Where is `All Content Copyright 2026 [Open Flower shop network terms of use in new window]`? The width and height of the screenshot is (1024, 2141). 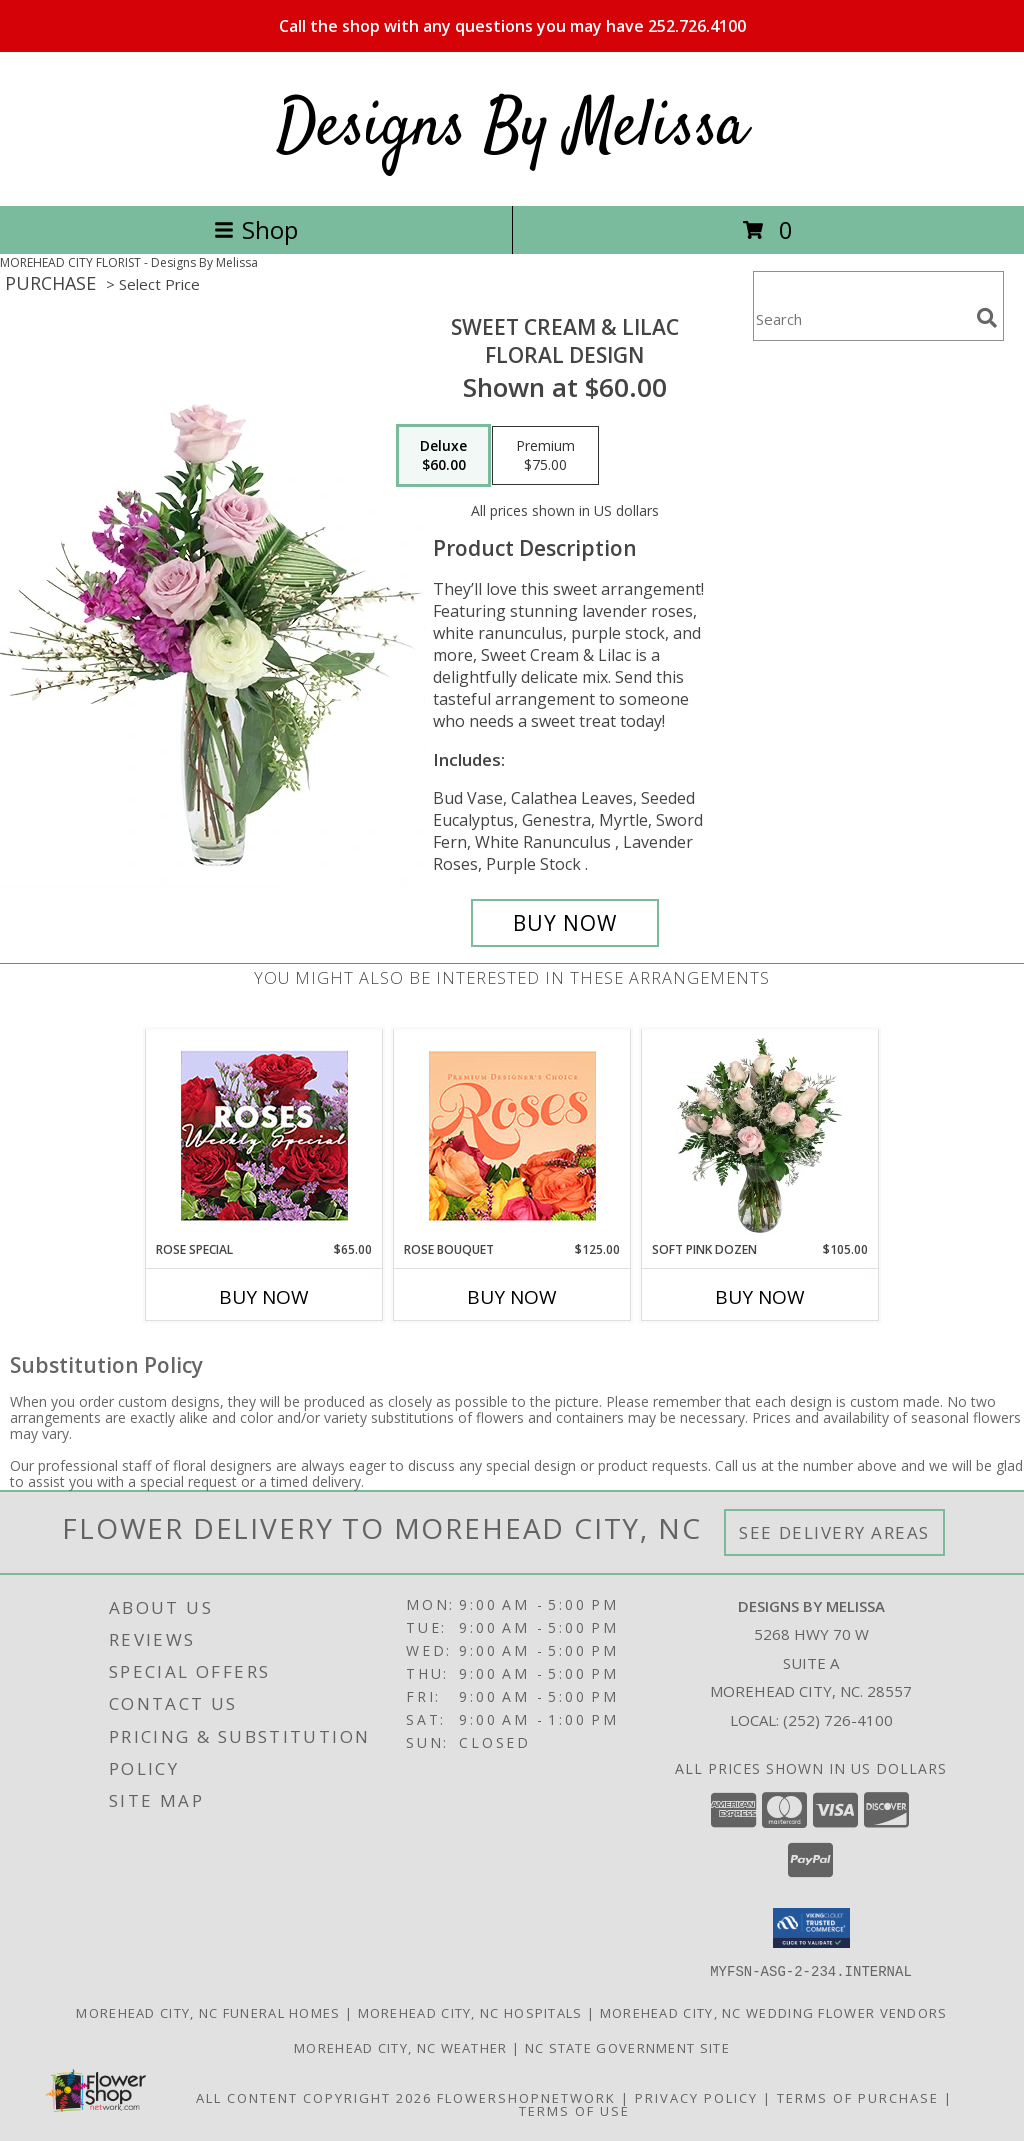
All Content Copyright 2026 [Open Flower shop network terms of use in new window] is located at coordinates (314, 2097).